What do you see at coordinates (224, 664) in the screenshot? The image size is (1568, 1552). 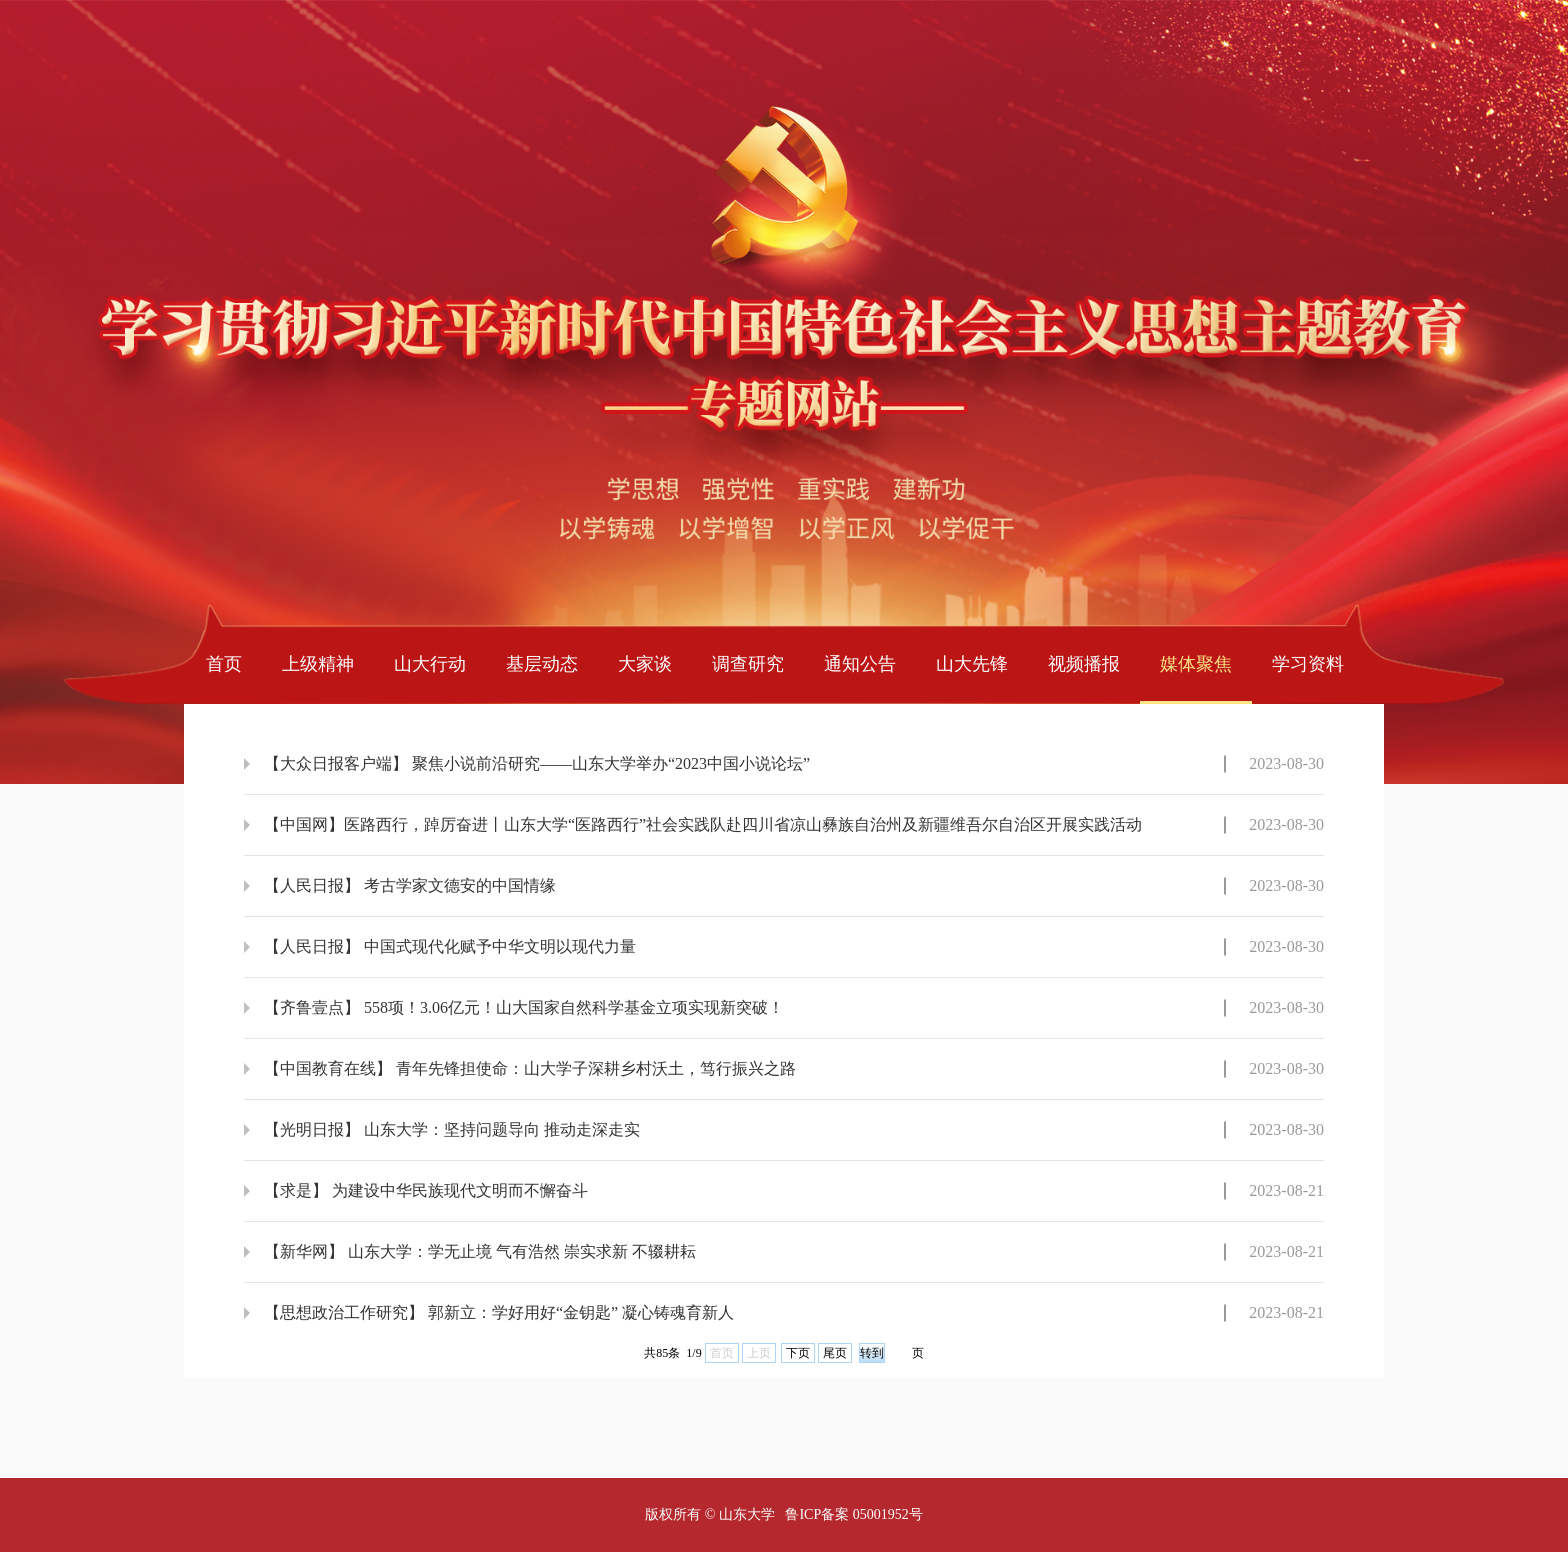 I see `首页` at bounding box center [224, 664].